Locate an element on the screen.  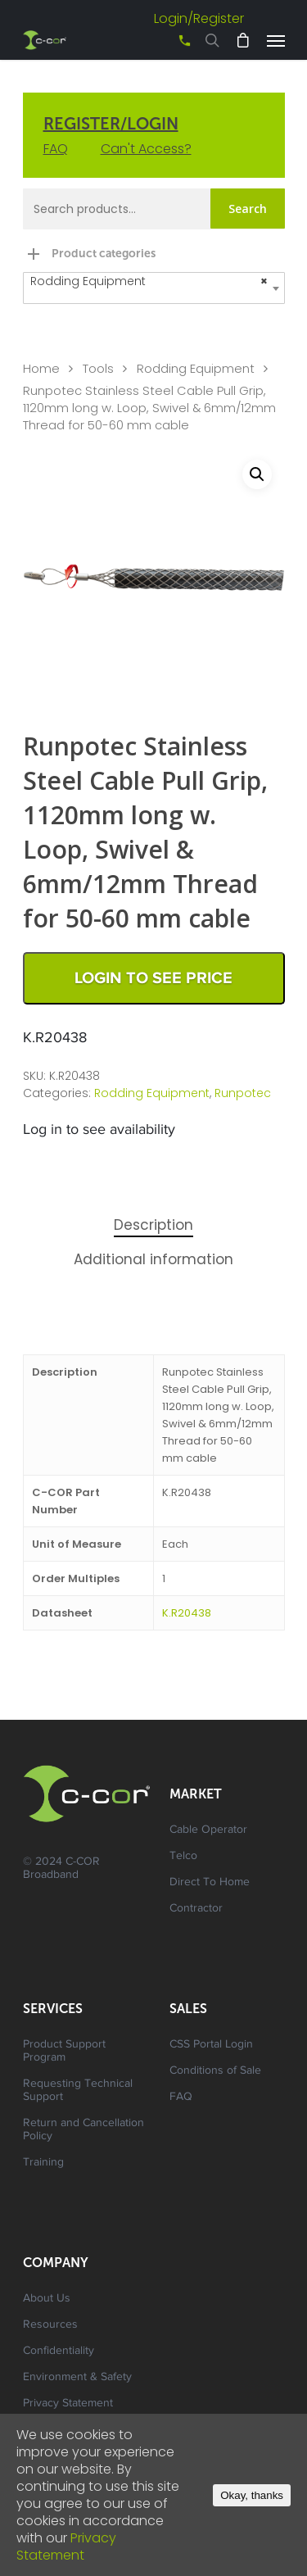
Confidentiality is located at coordinates (58, 2351).